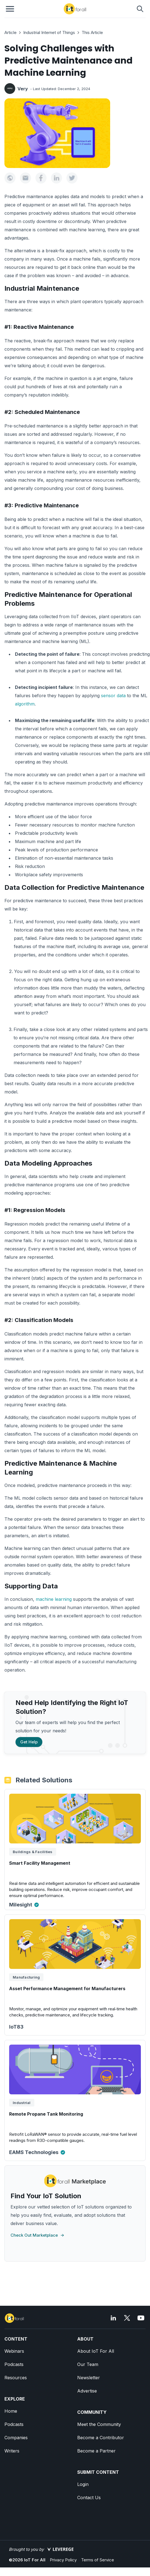 This screenshot has height=2576, width=150. What do you see at coordinates (97, 2559) in the screenshot?
I see `Terms of Service` at bounding box center [97, 2559].